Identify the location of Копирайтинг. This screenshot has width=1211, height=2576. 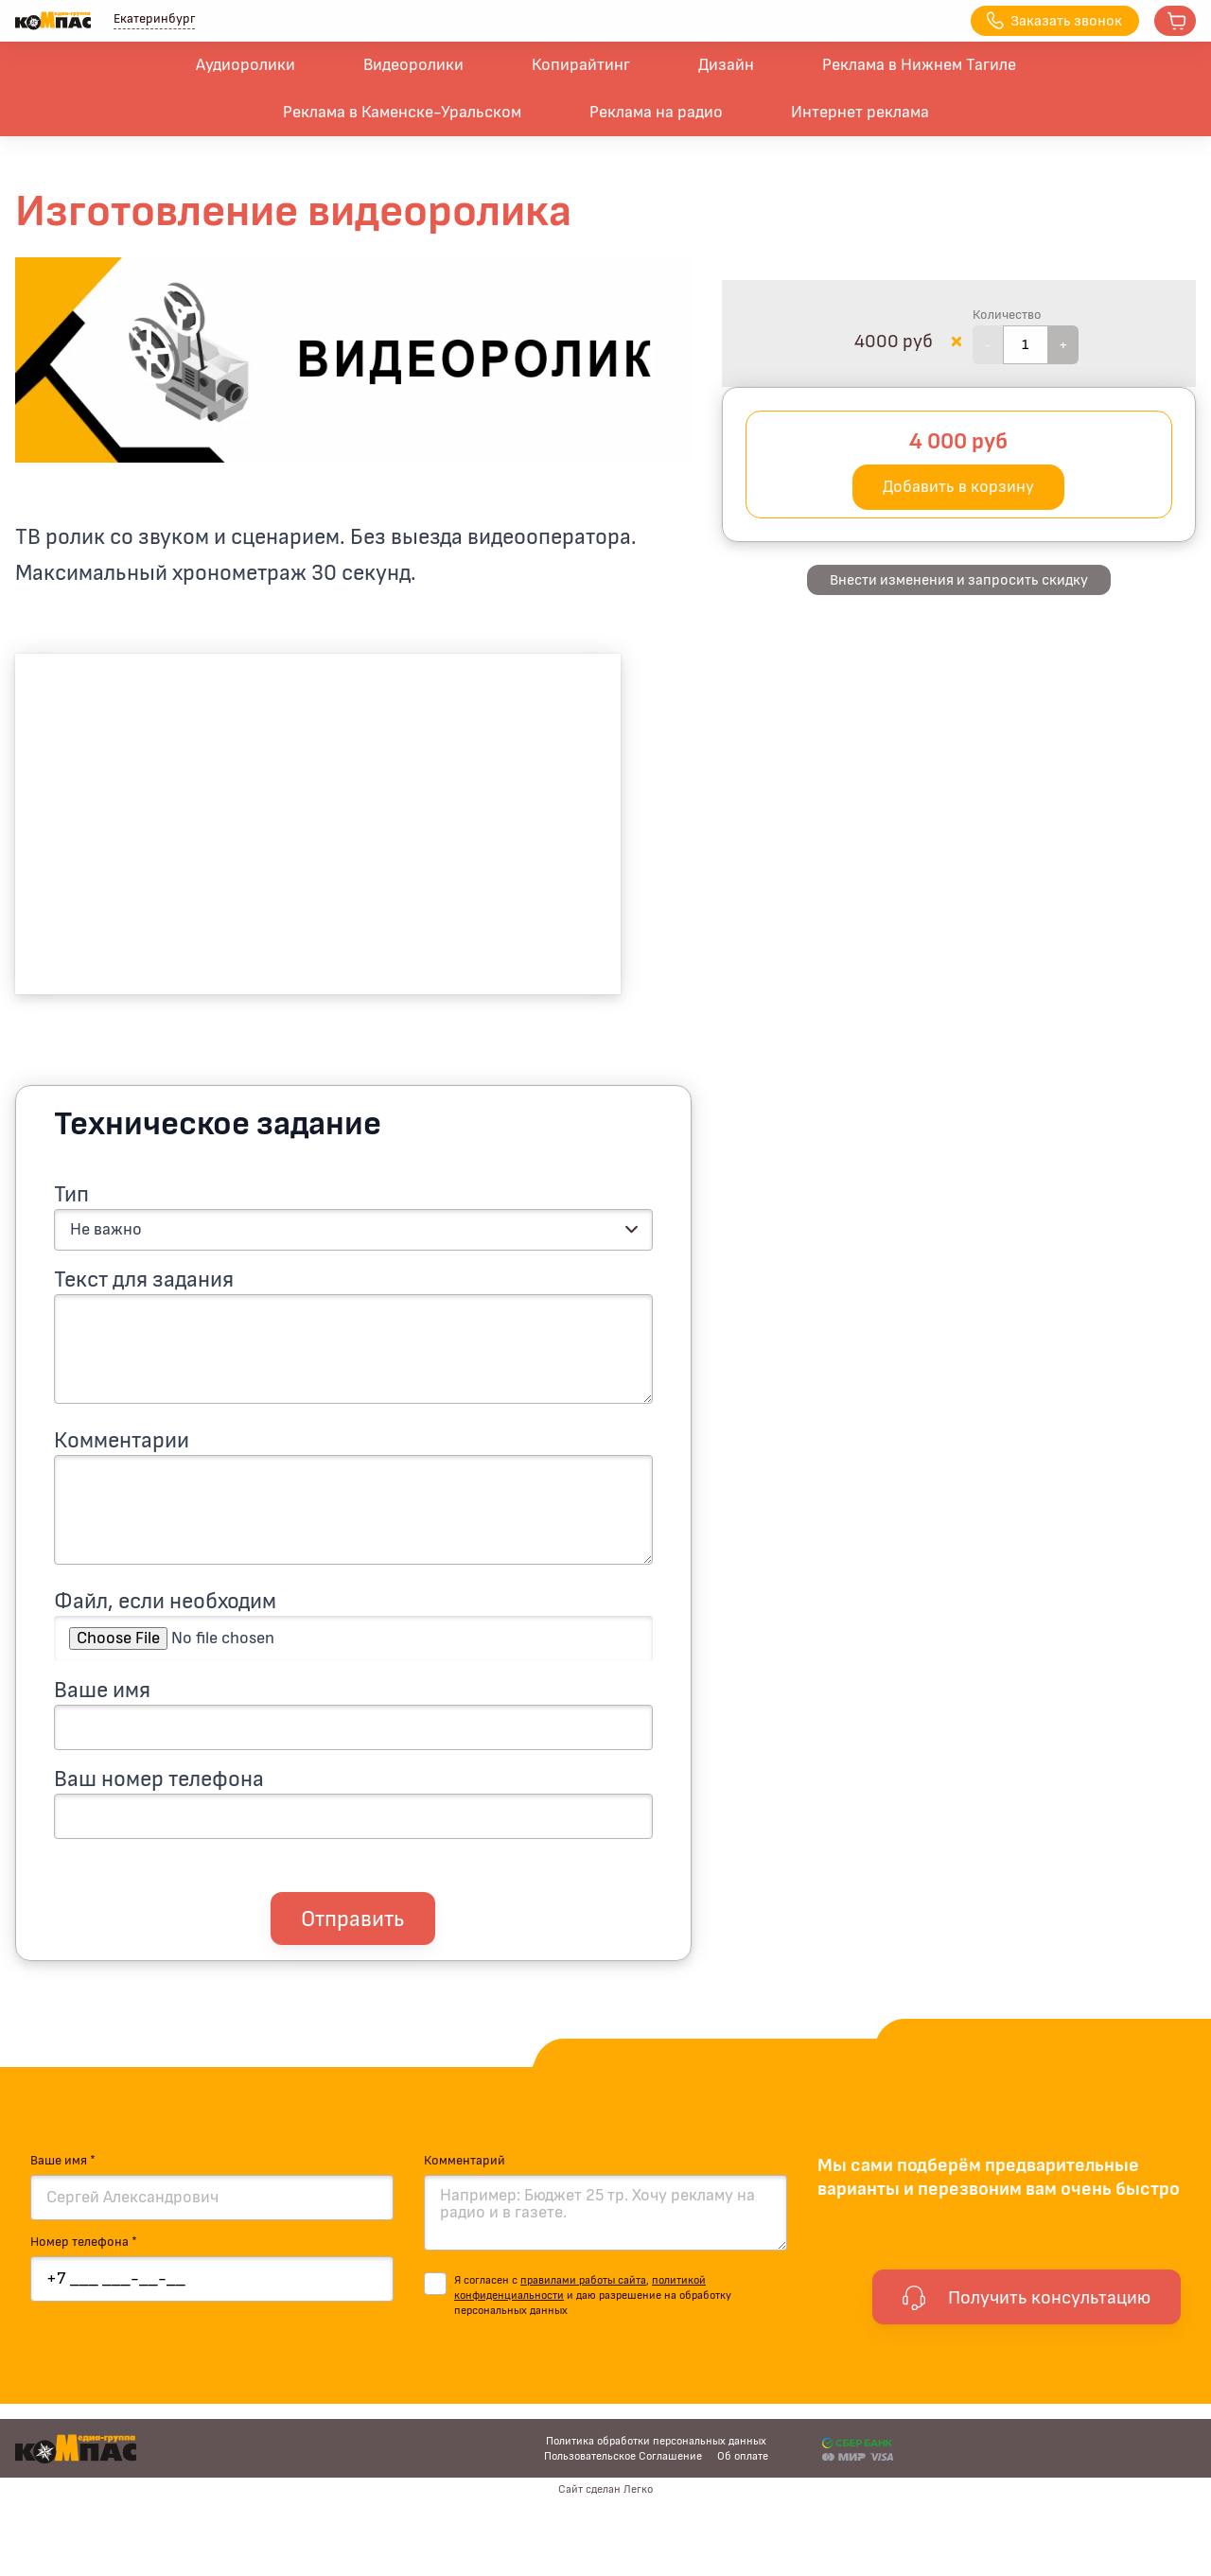
(581, 65).